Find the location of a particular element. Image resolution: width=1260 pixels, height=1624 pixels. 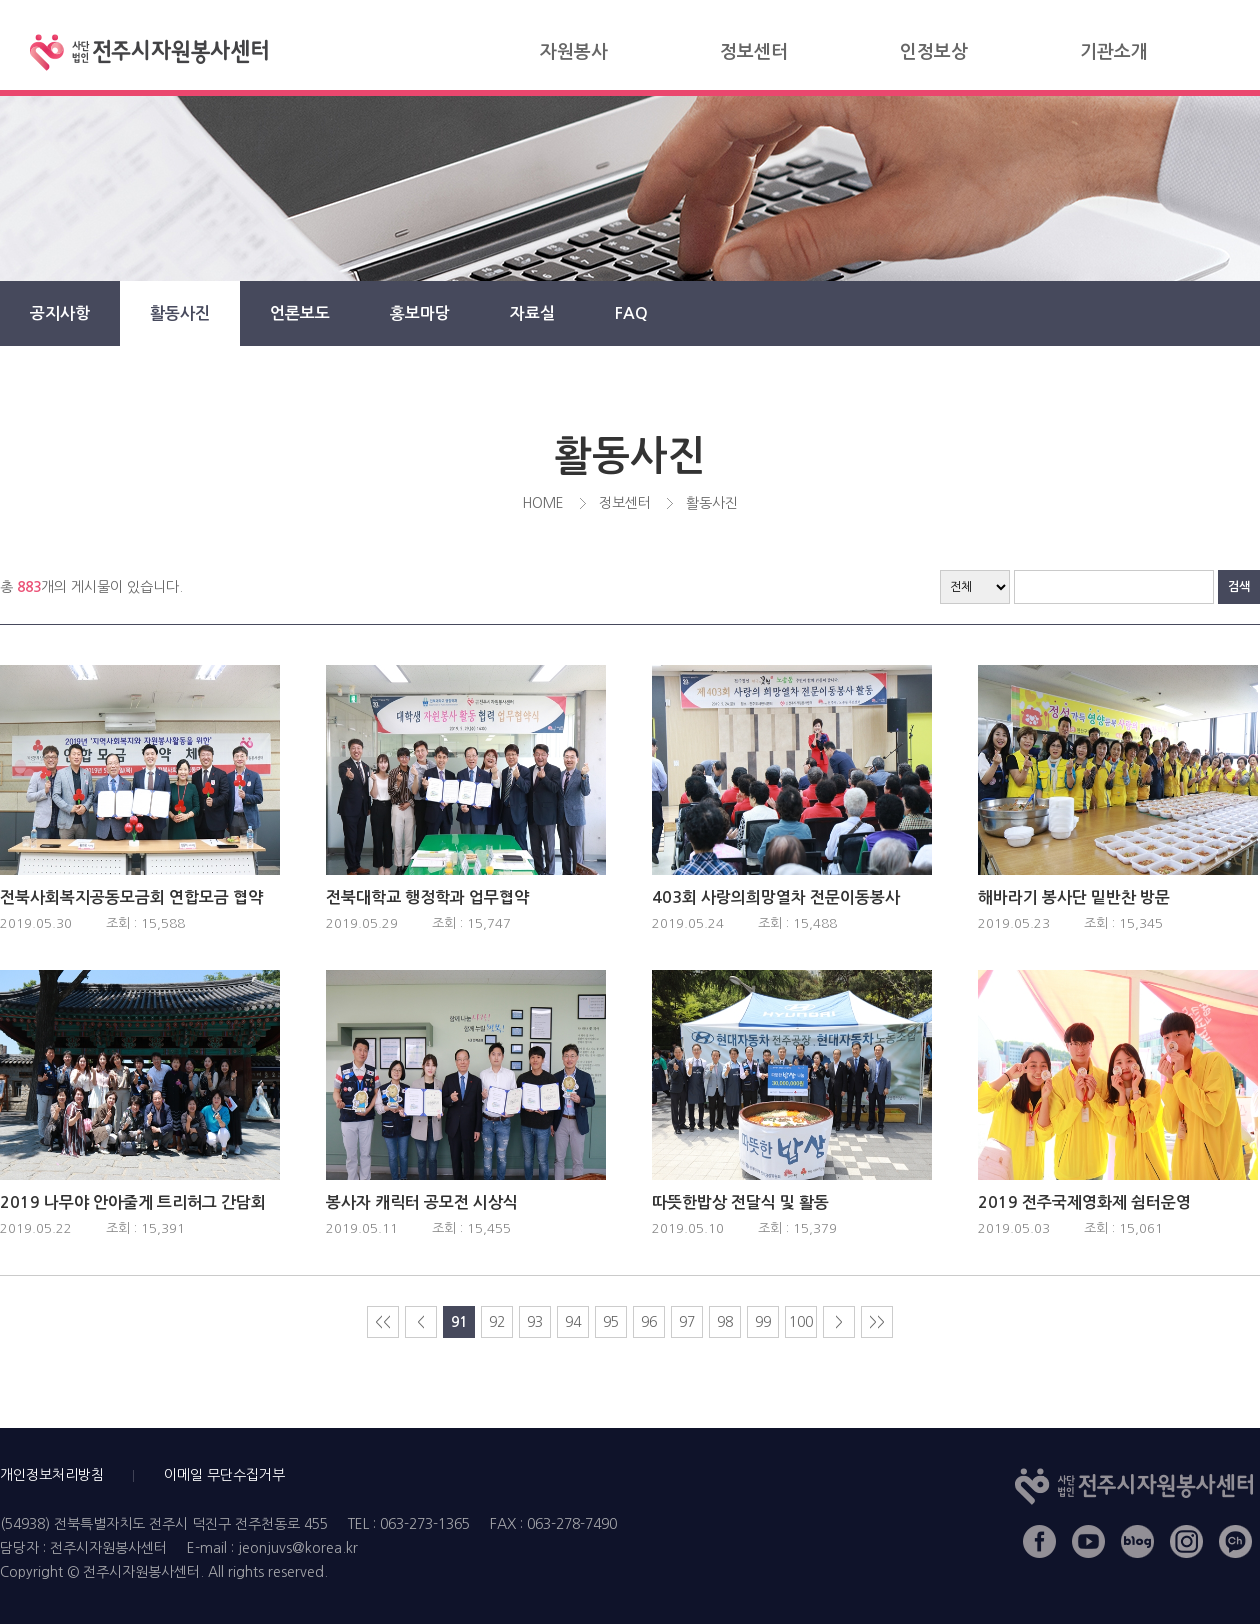

봉사자 캐릭터 공모전 시상식 is located at coordinates (422, 1202).